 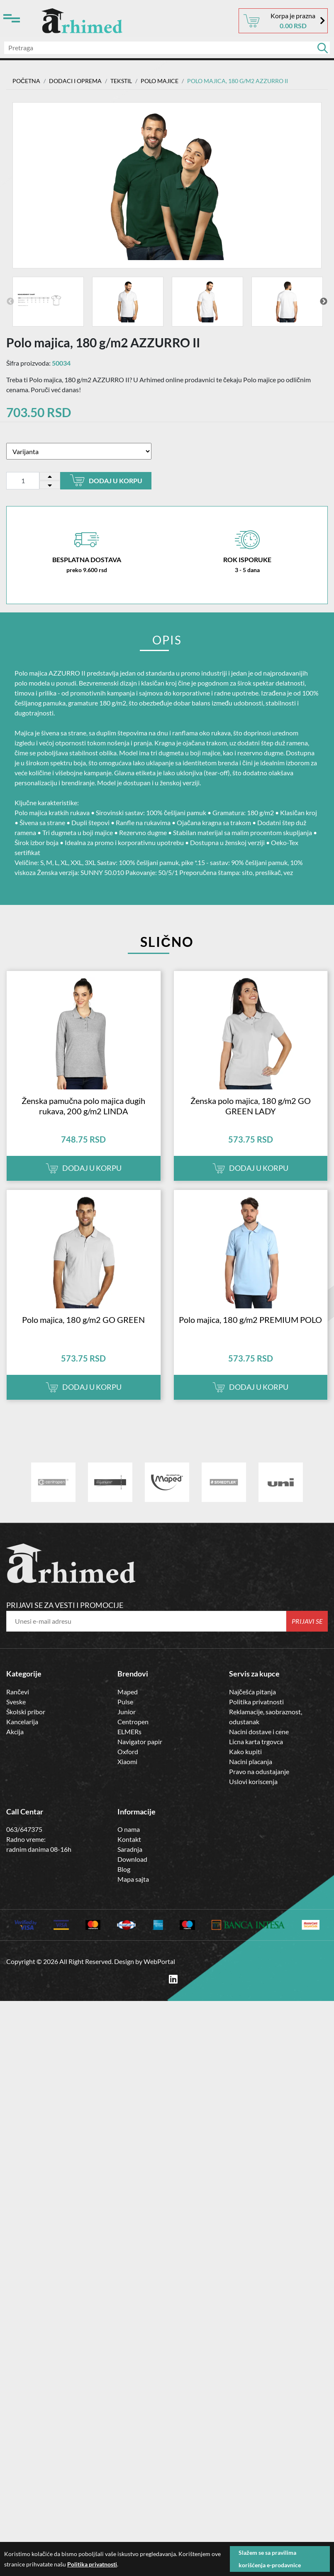 What do you see at coordinates (253, 1781) in the screenshot?
I see `Uslovi koriscenja` at bounding box center [253, 1781].